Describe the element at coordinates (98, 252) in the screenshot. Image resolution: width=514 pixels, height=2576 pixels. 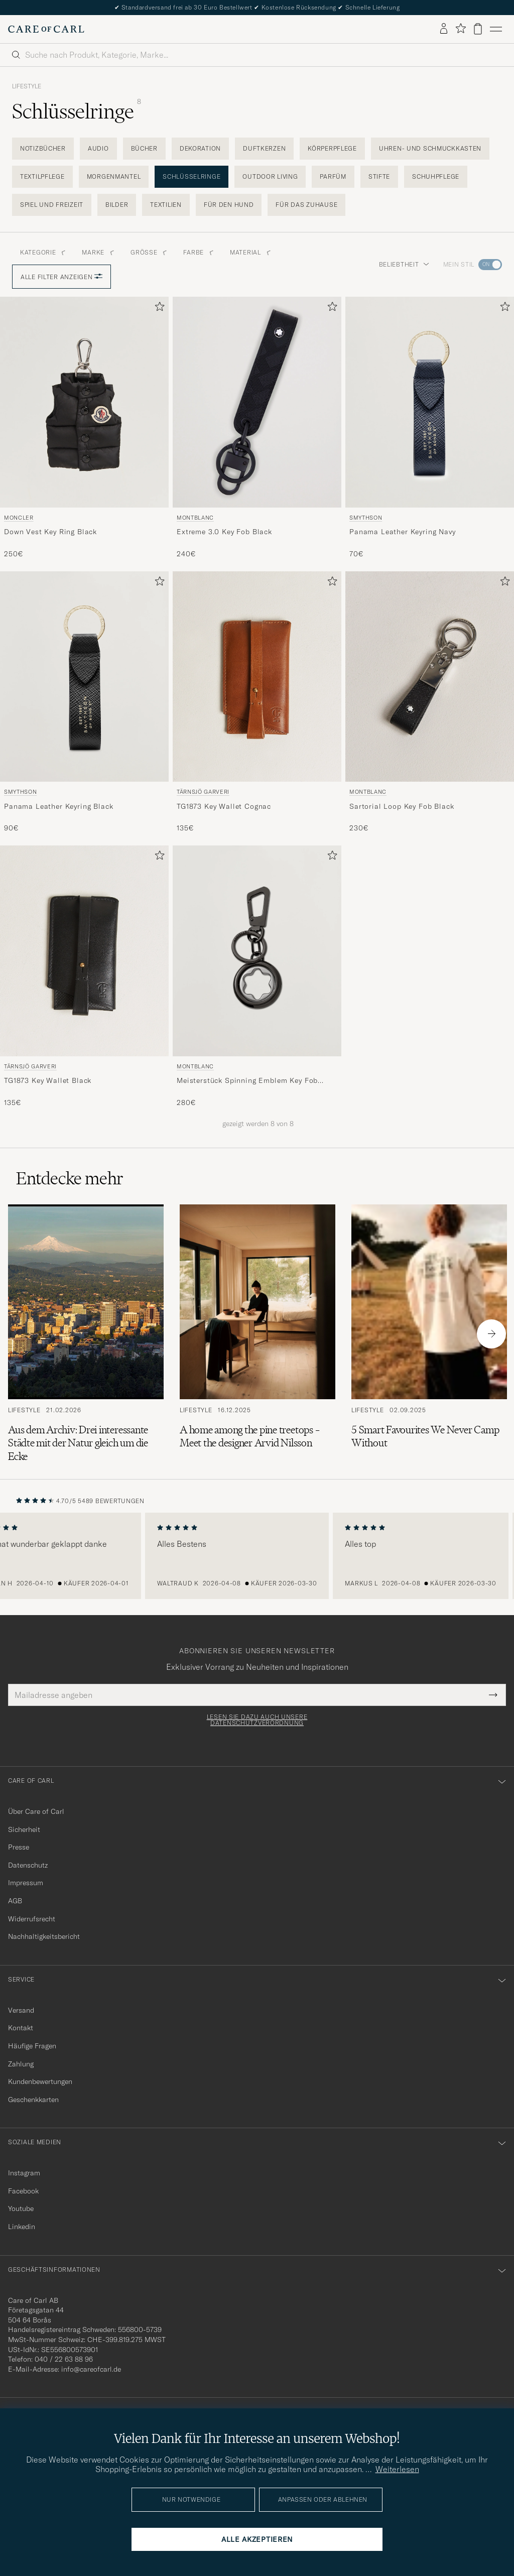
I see `Marke [button]` at that location.